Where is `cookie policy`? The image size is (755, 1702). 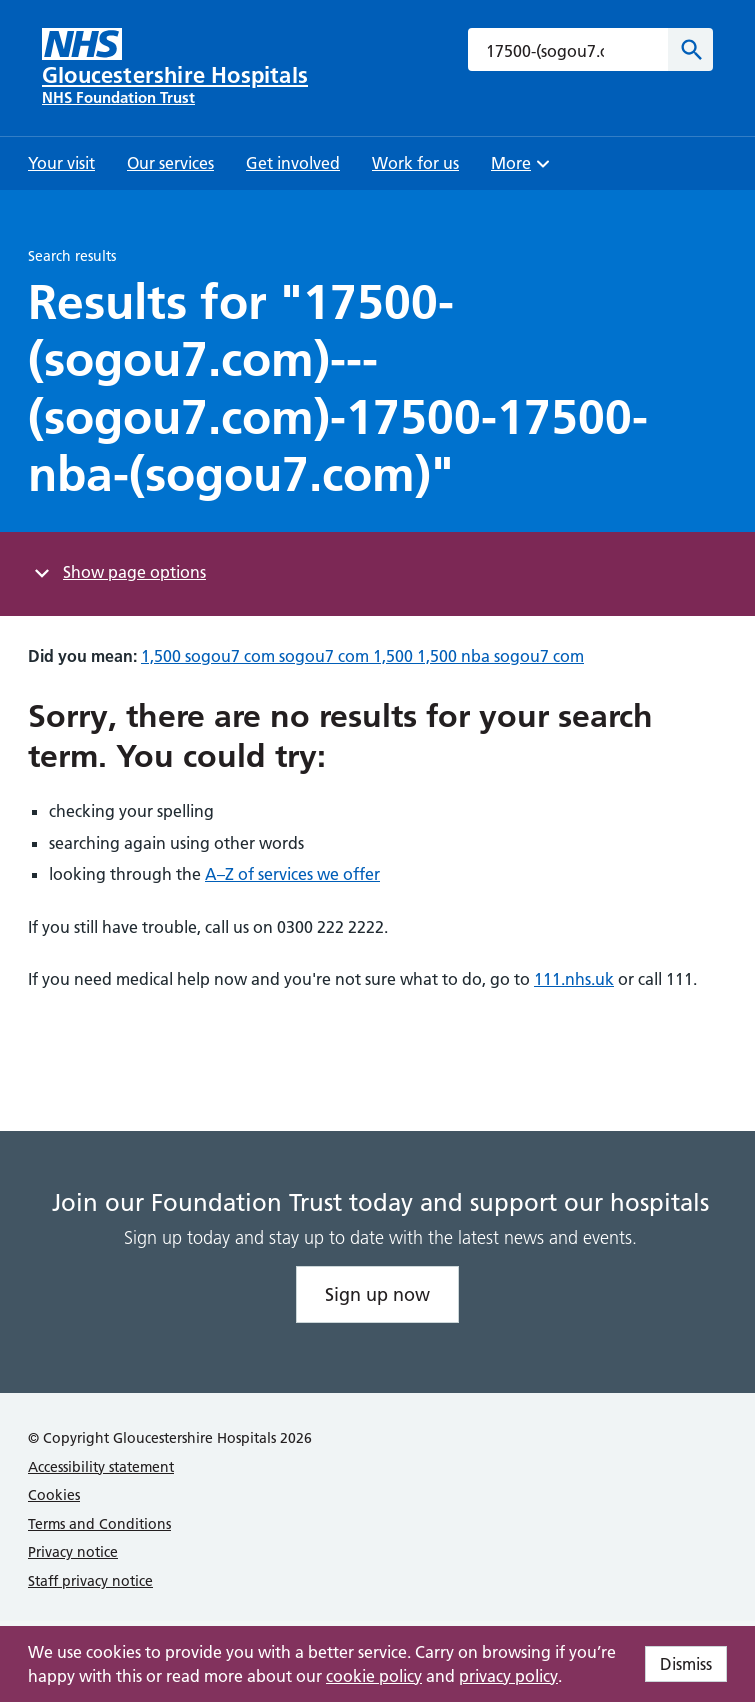 cookie policy is located at coordinates (374, 1676).